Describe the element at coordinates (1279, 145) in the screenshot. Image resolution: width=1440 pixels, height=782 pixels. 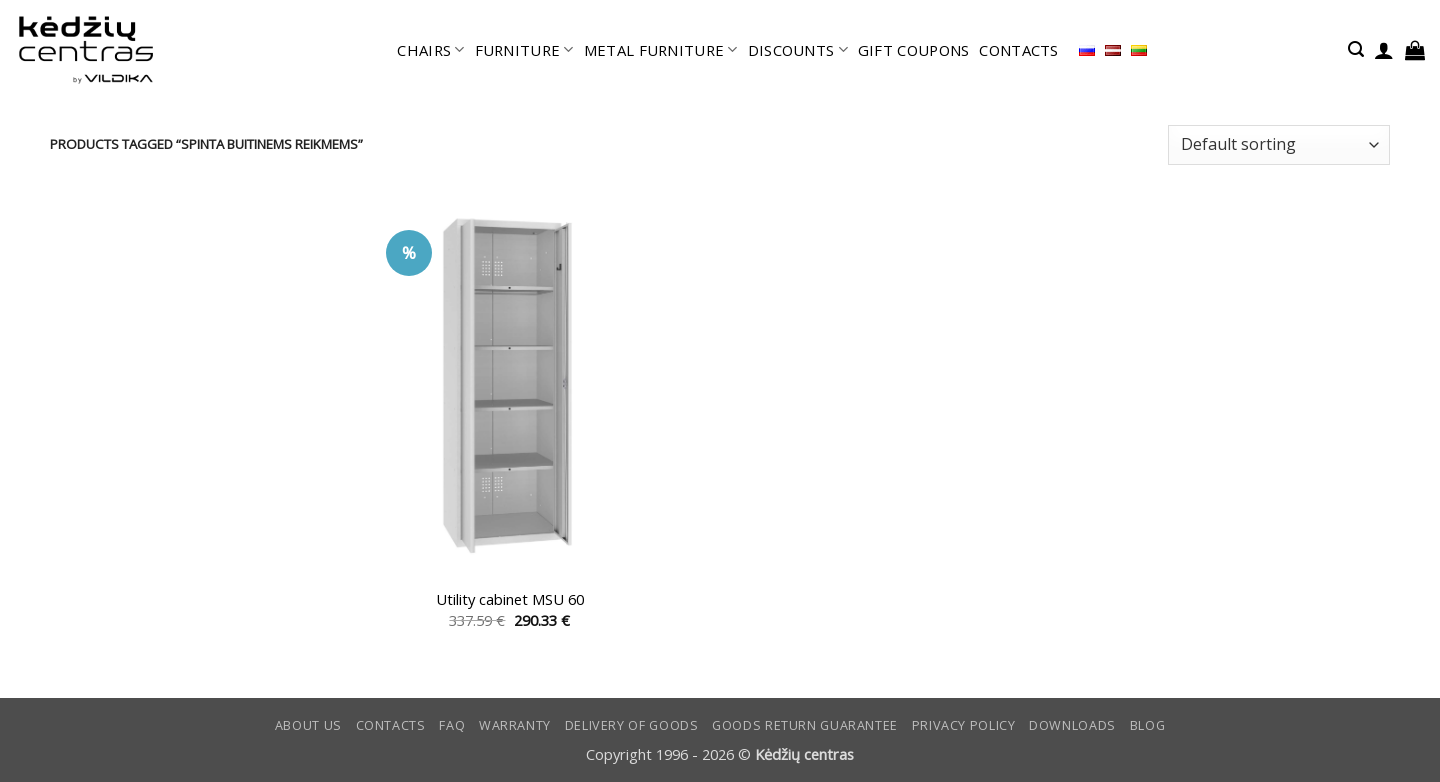
I see `[Shop order]` at that location.